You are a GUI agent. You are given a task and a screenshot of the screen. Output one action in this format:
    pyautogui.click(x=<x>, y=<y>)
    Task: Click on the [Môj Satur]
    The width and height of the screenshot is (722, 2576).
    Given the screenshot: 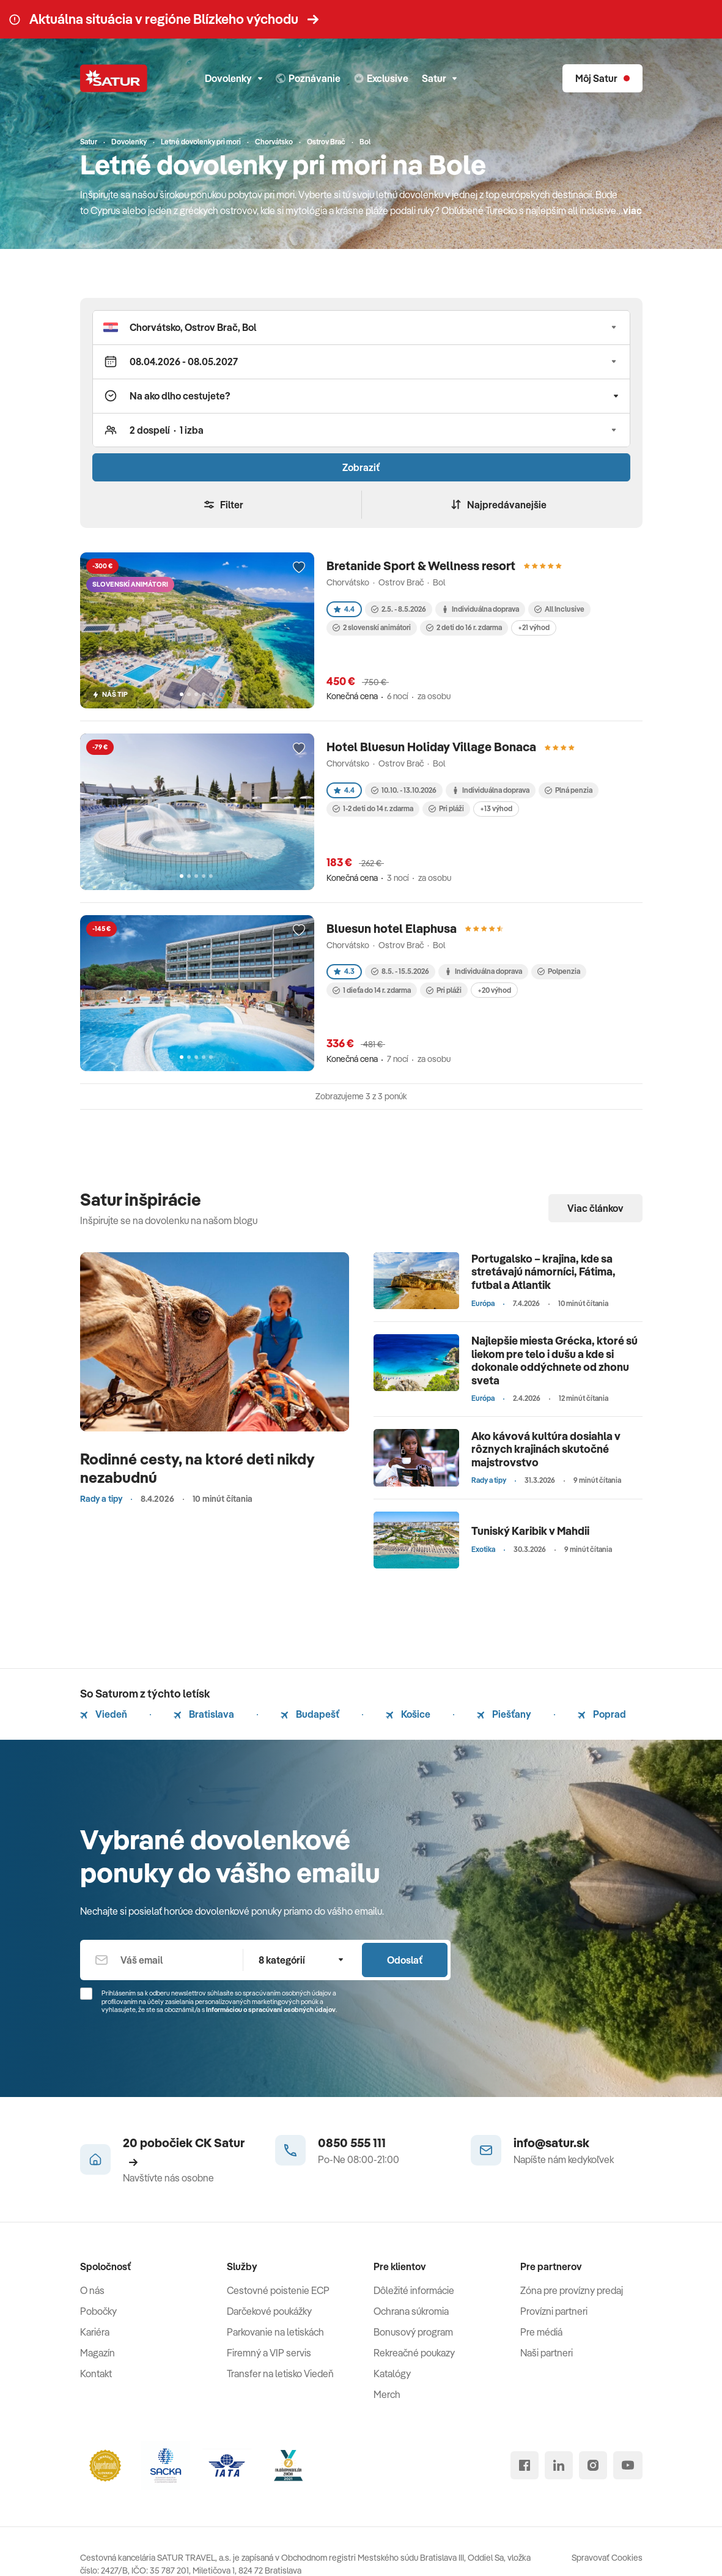 What is the action you would take?
    pyautogui.click(x=602, y=78)
    